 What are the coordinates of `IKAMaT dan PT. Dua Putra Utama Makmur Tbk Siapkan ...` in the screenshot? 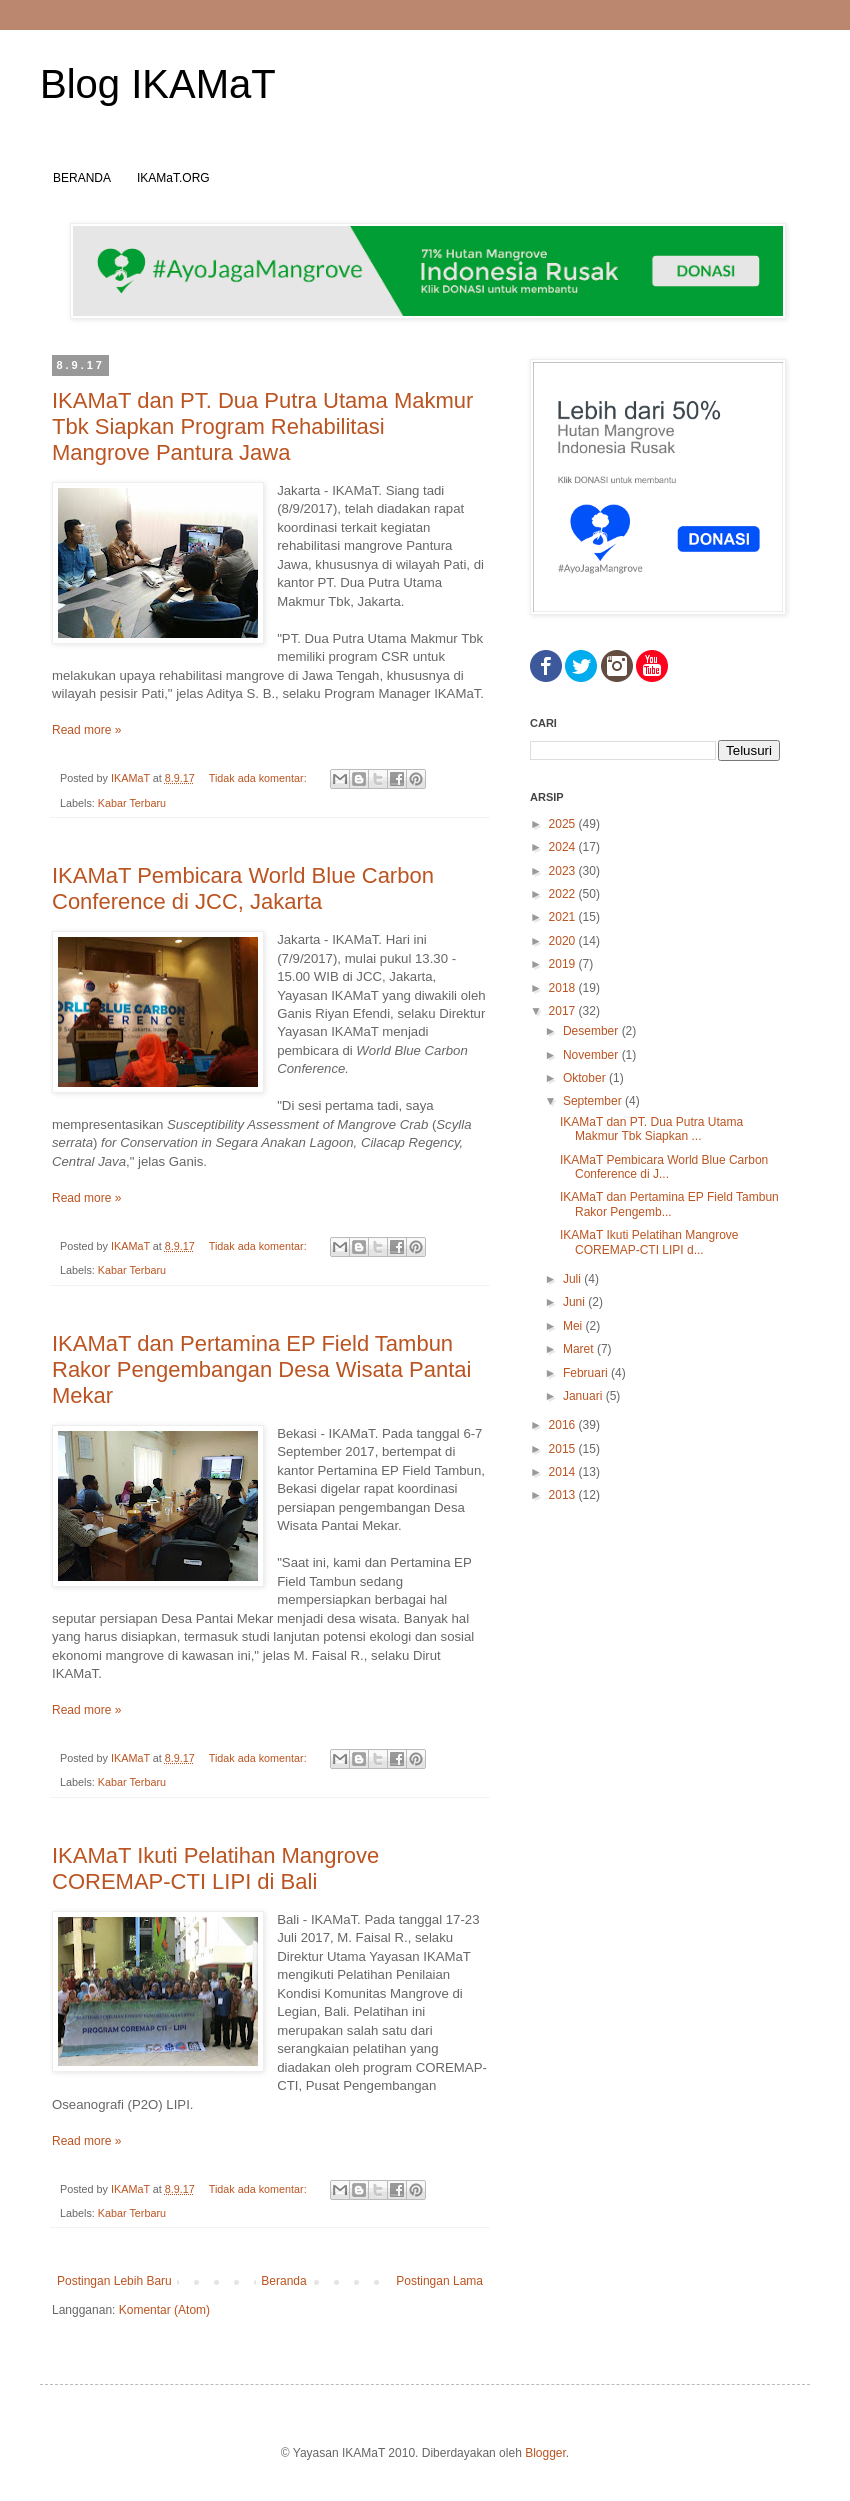 It's located at (651, 1129).